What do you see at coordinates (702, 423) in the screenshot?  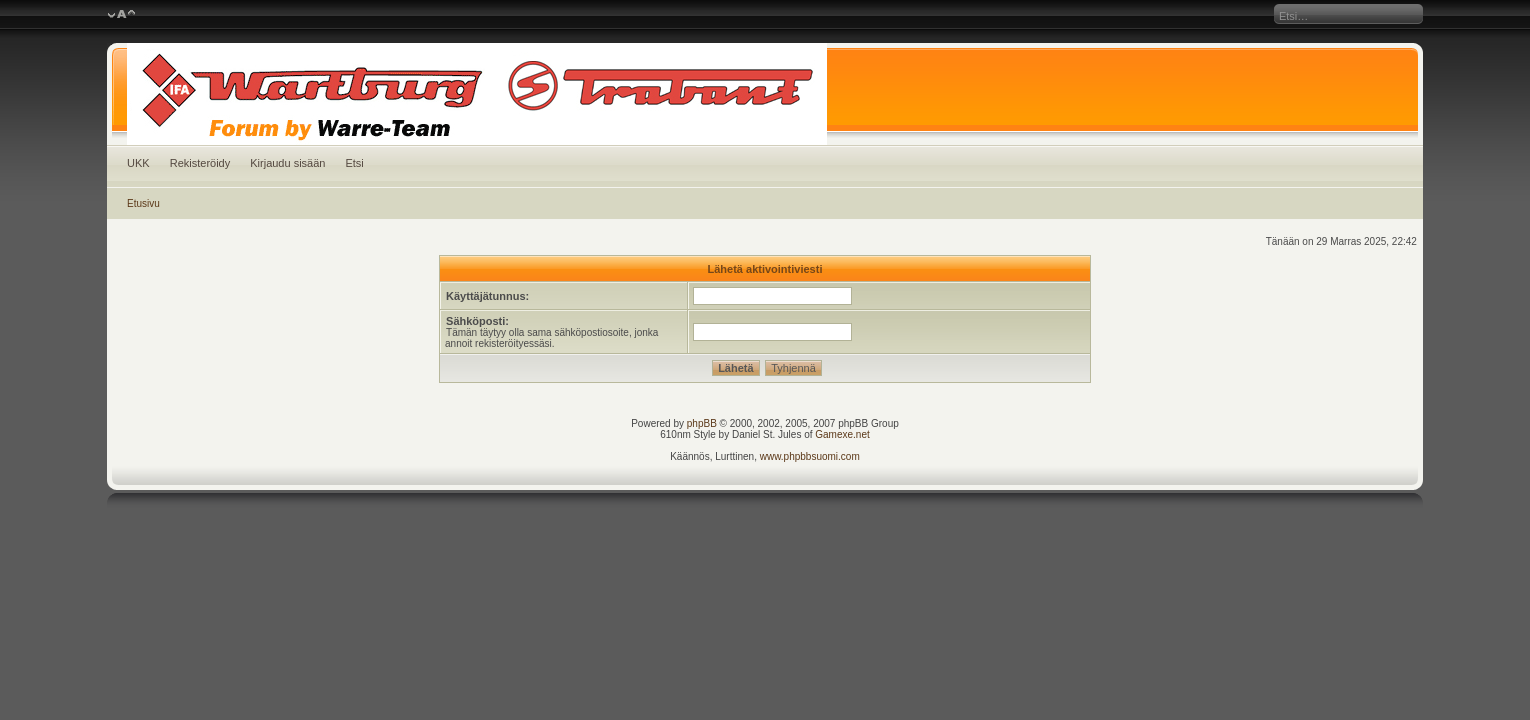 I see `phpBB` at bounding box center [702, 423].